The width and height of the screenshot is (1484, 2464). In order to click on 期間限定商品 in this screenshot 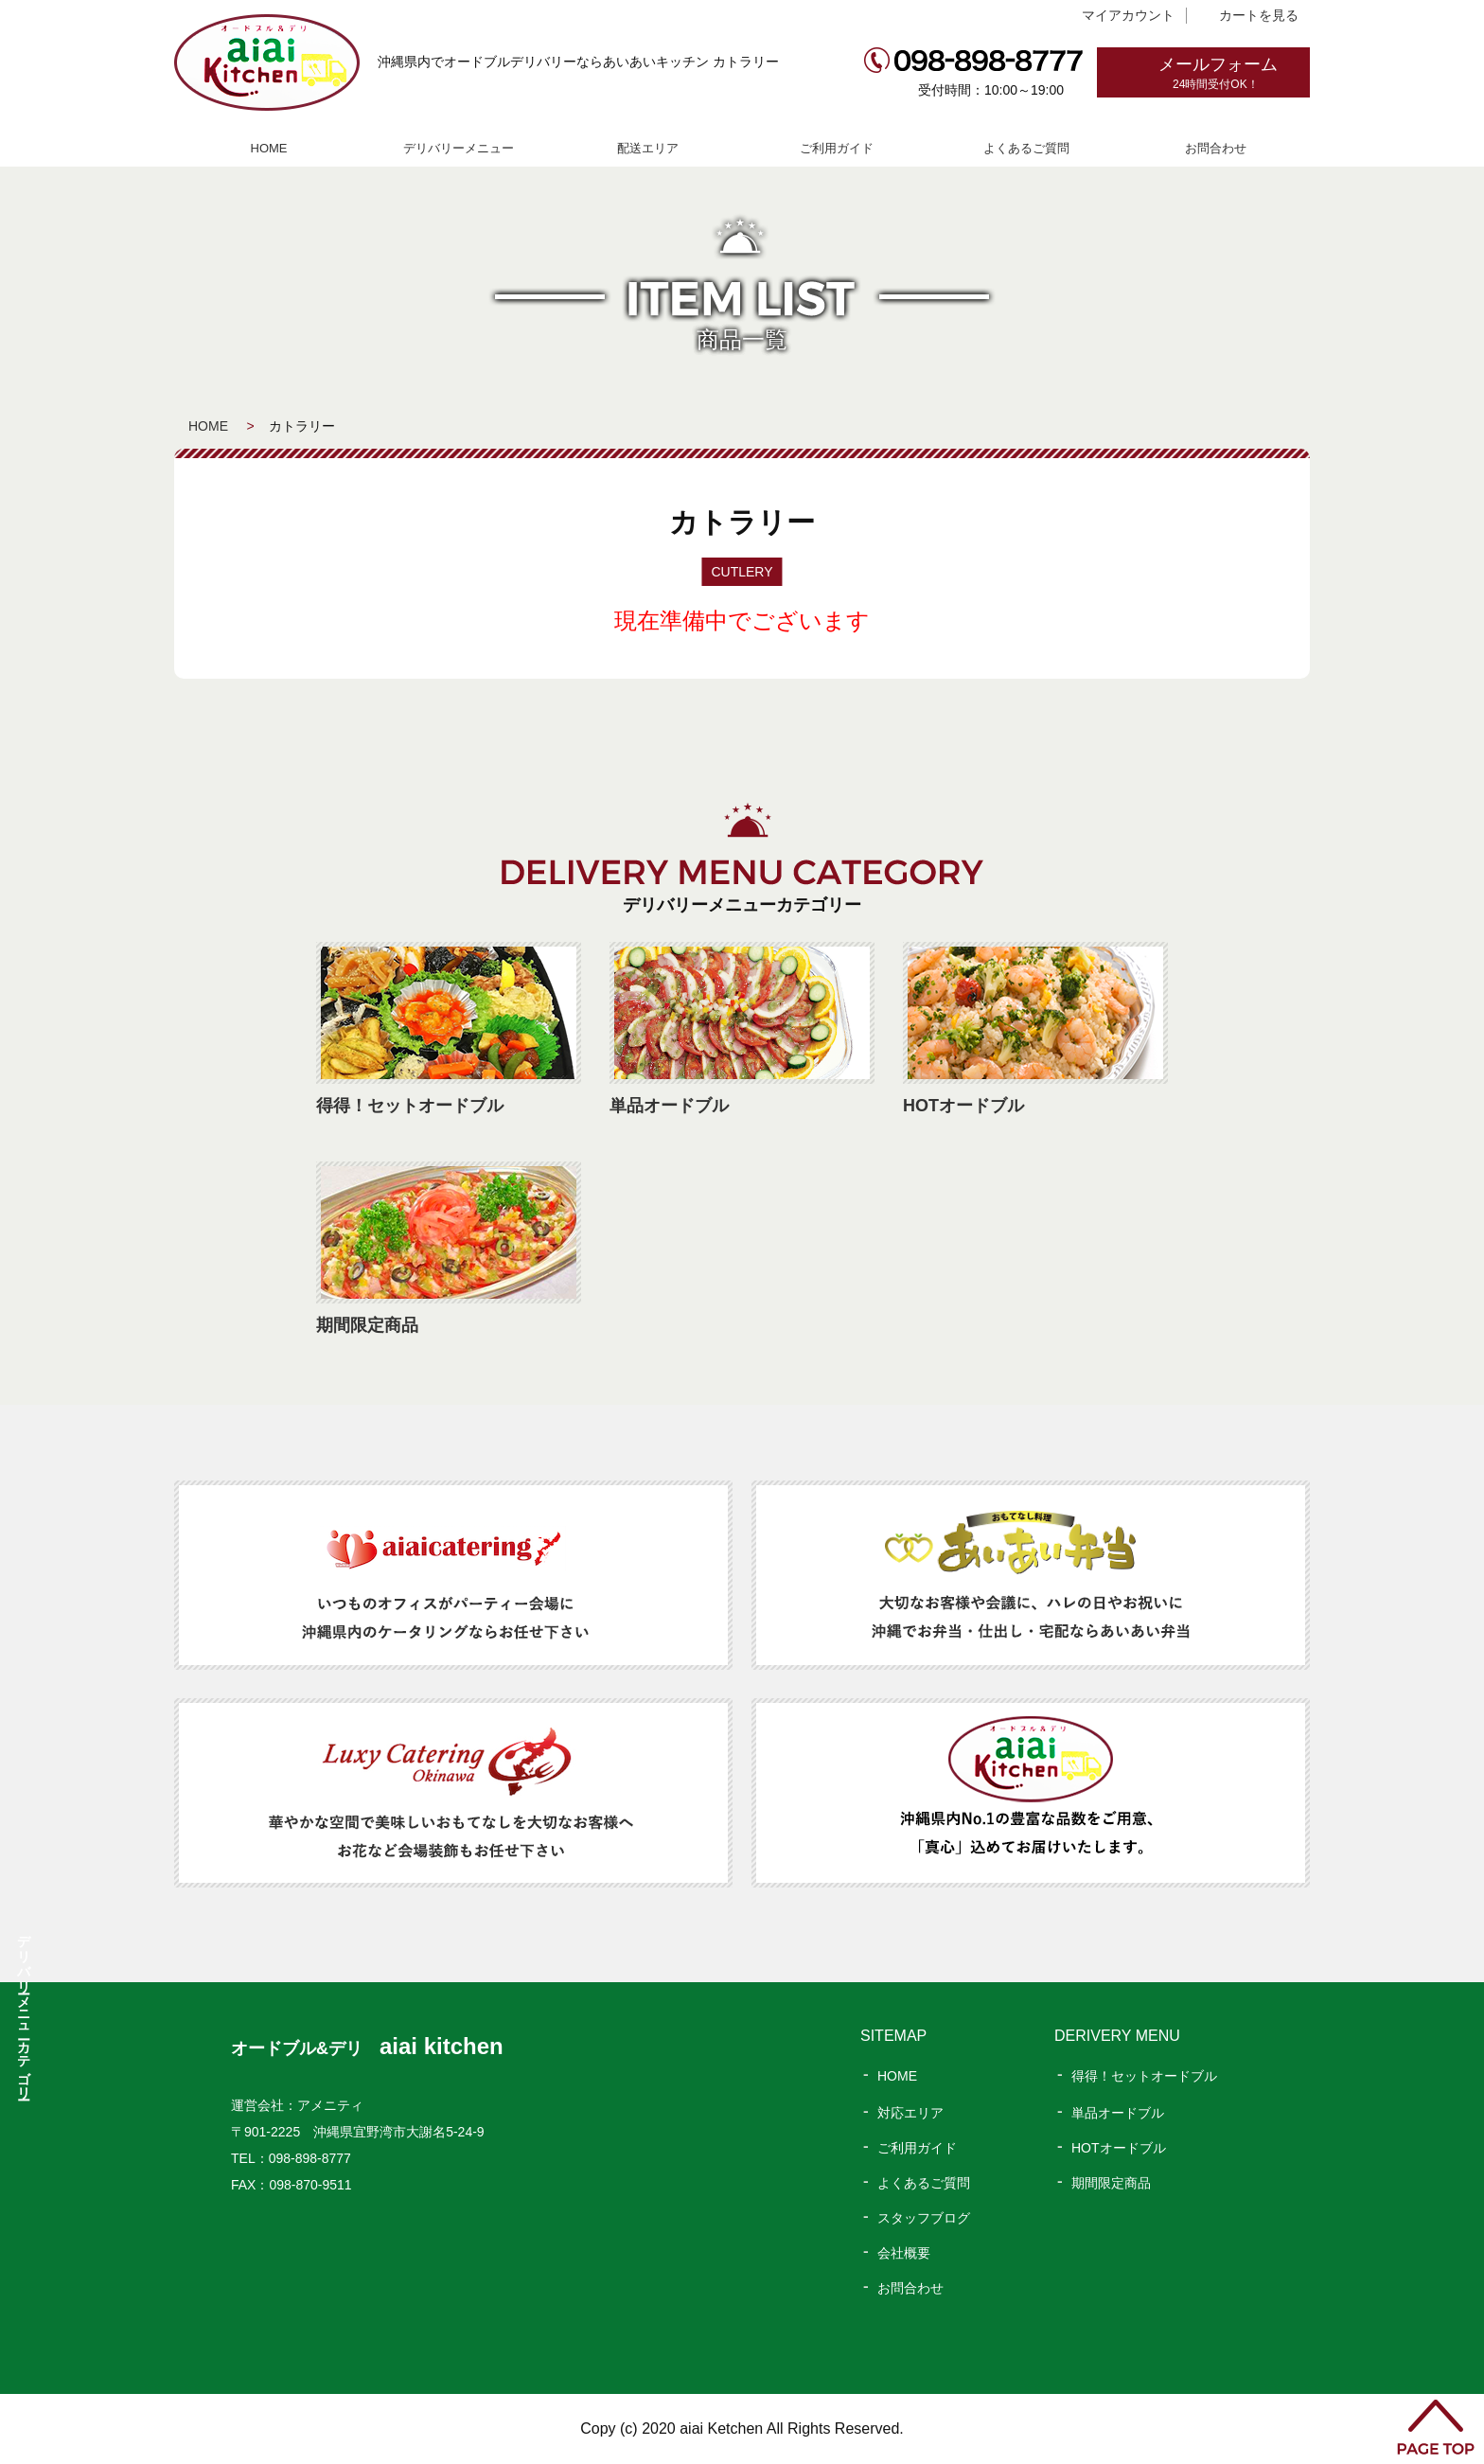, I will do `click(1111, 2182)`.